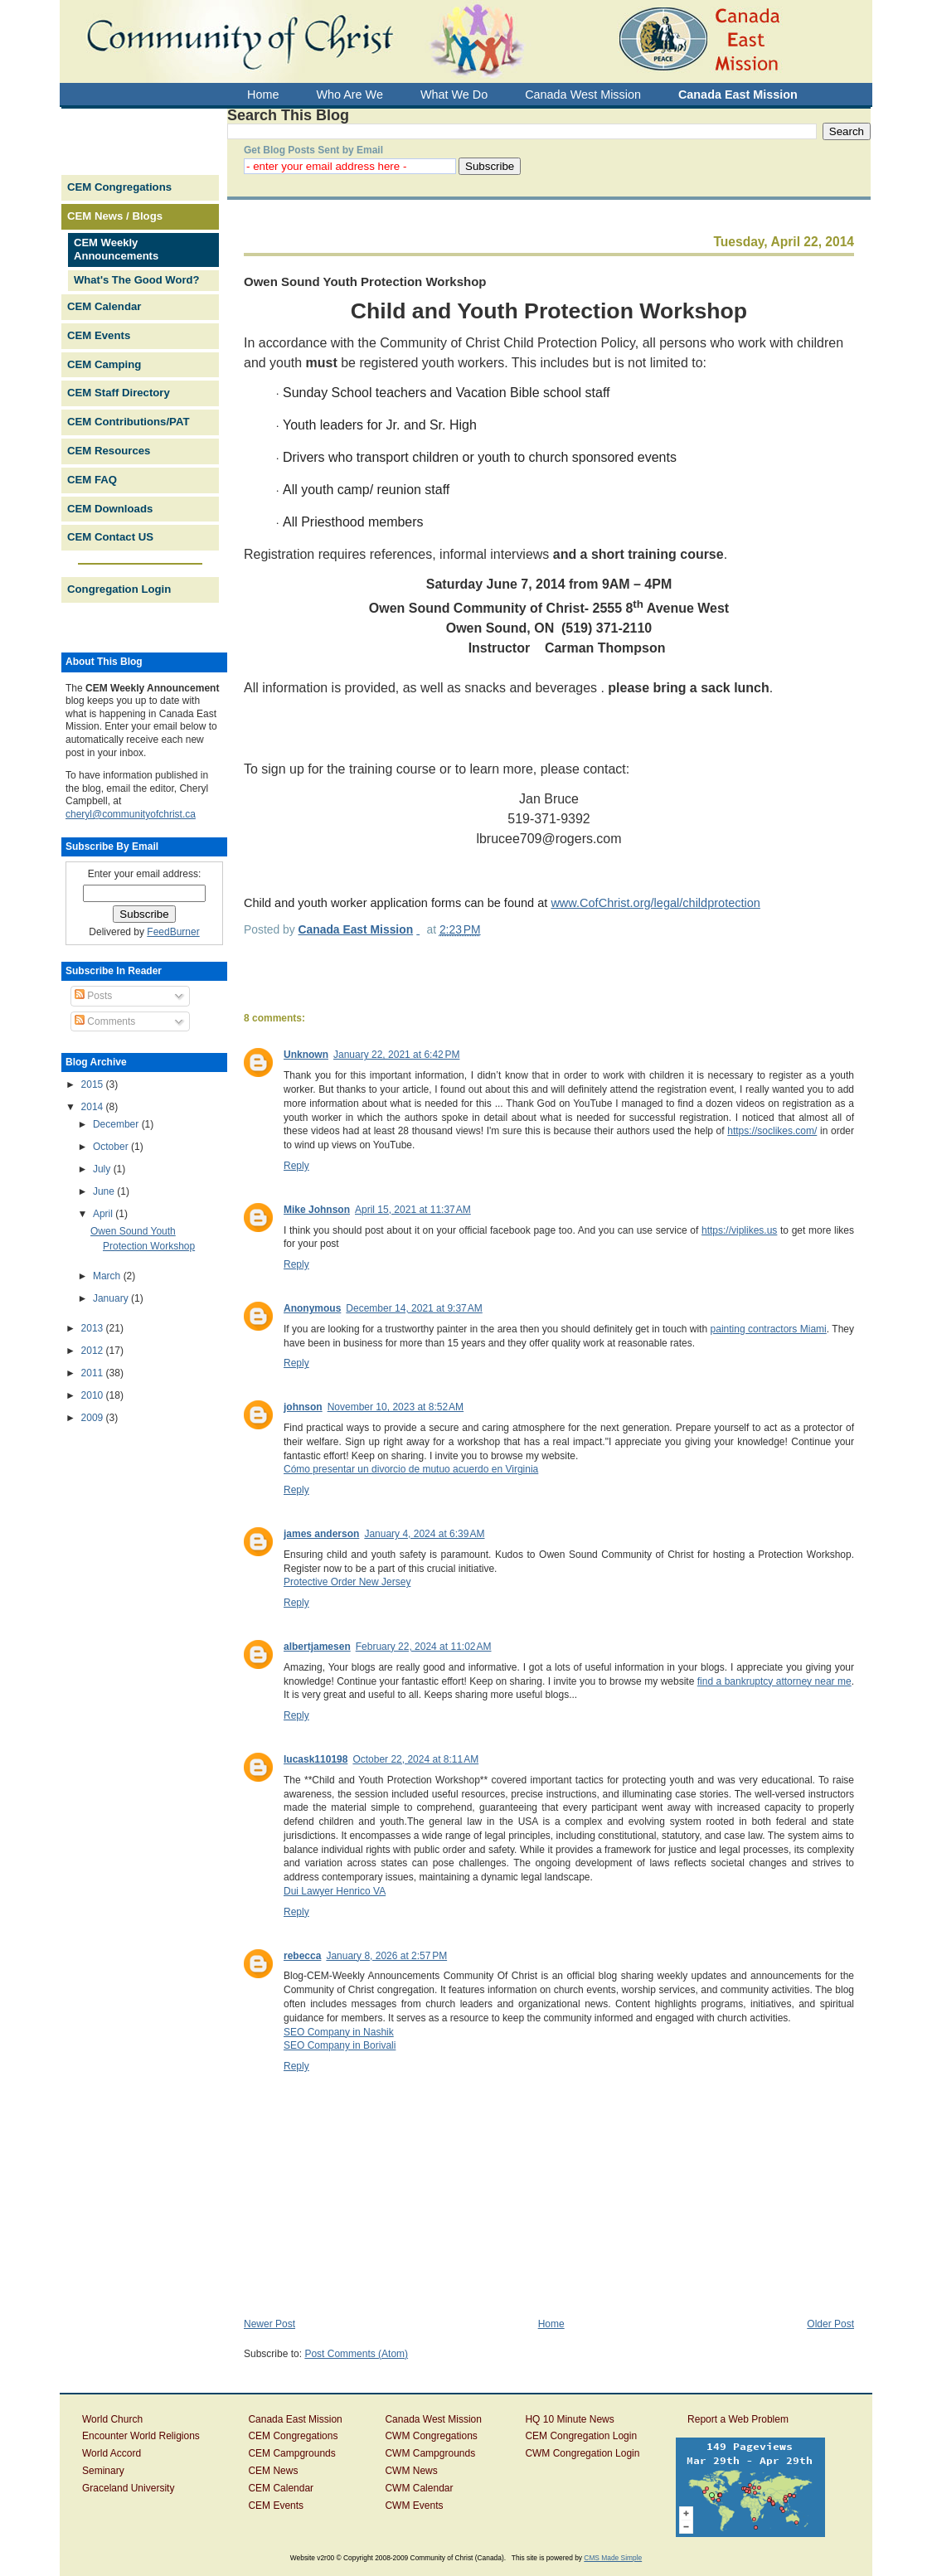 This screenshot has width=932, height=2576. Describe the element at coordinates (119, 187) in the screenshot. I see `CEM Congregations` at that location.